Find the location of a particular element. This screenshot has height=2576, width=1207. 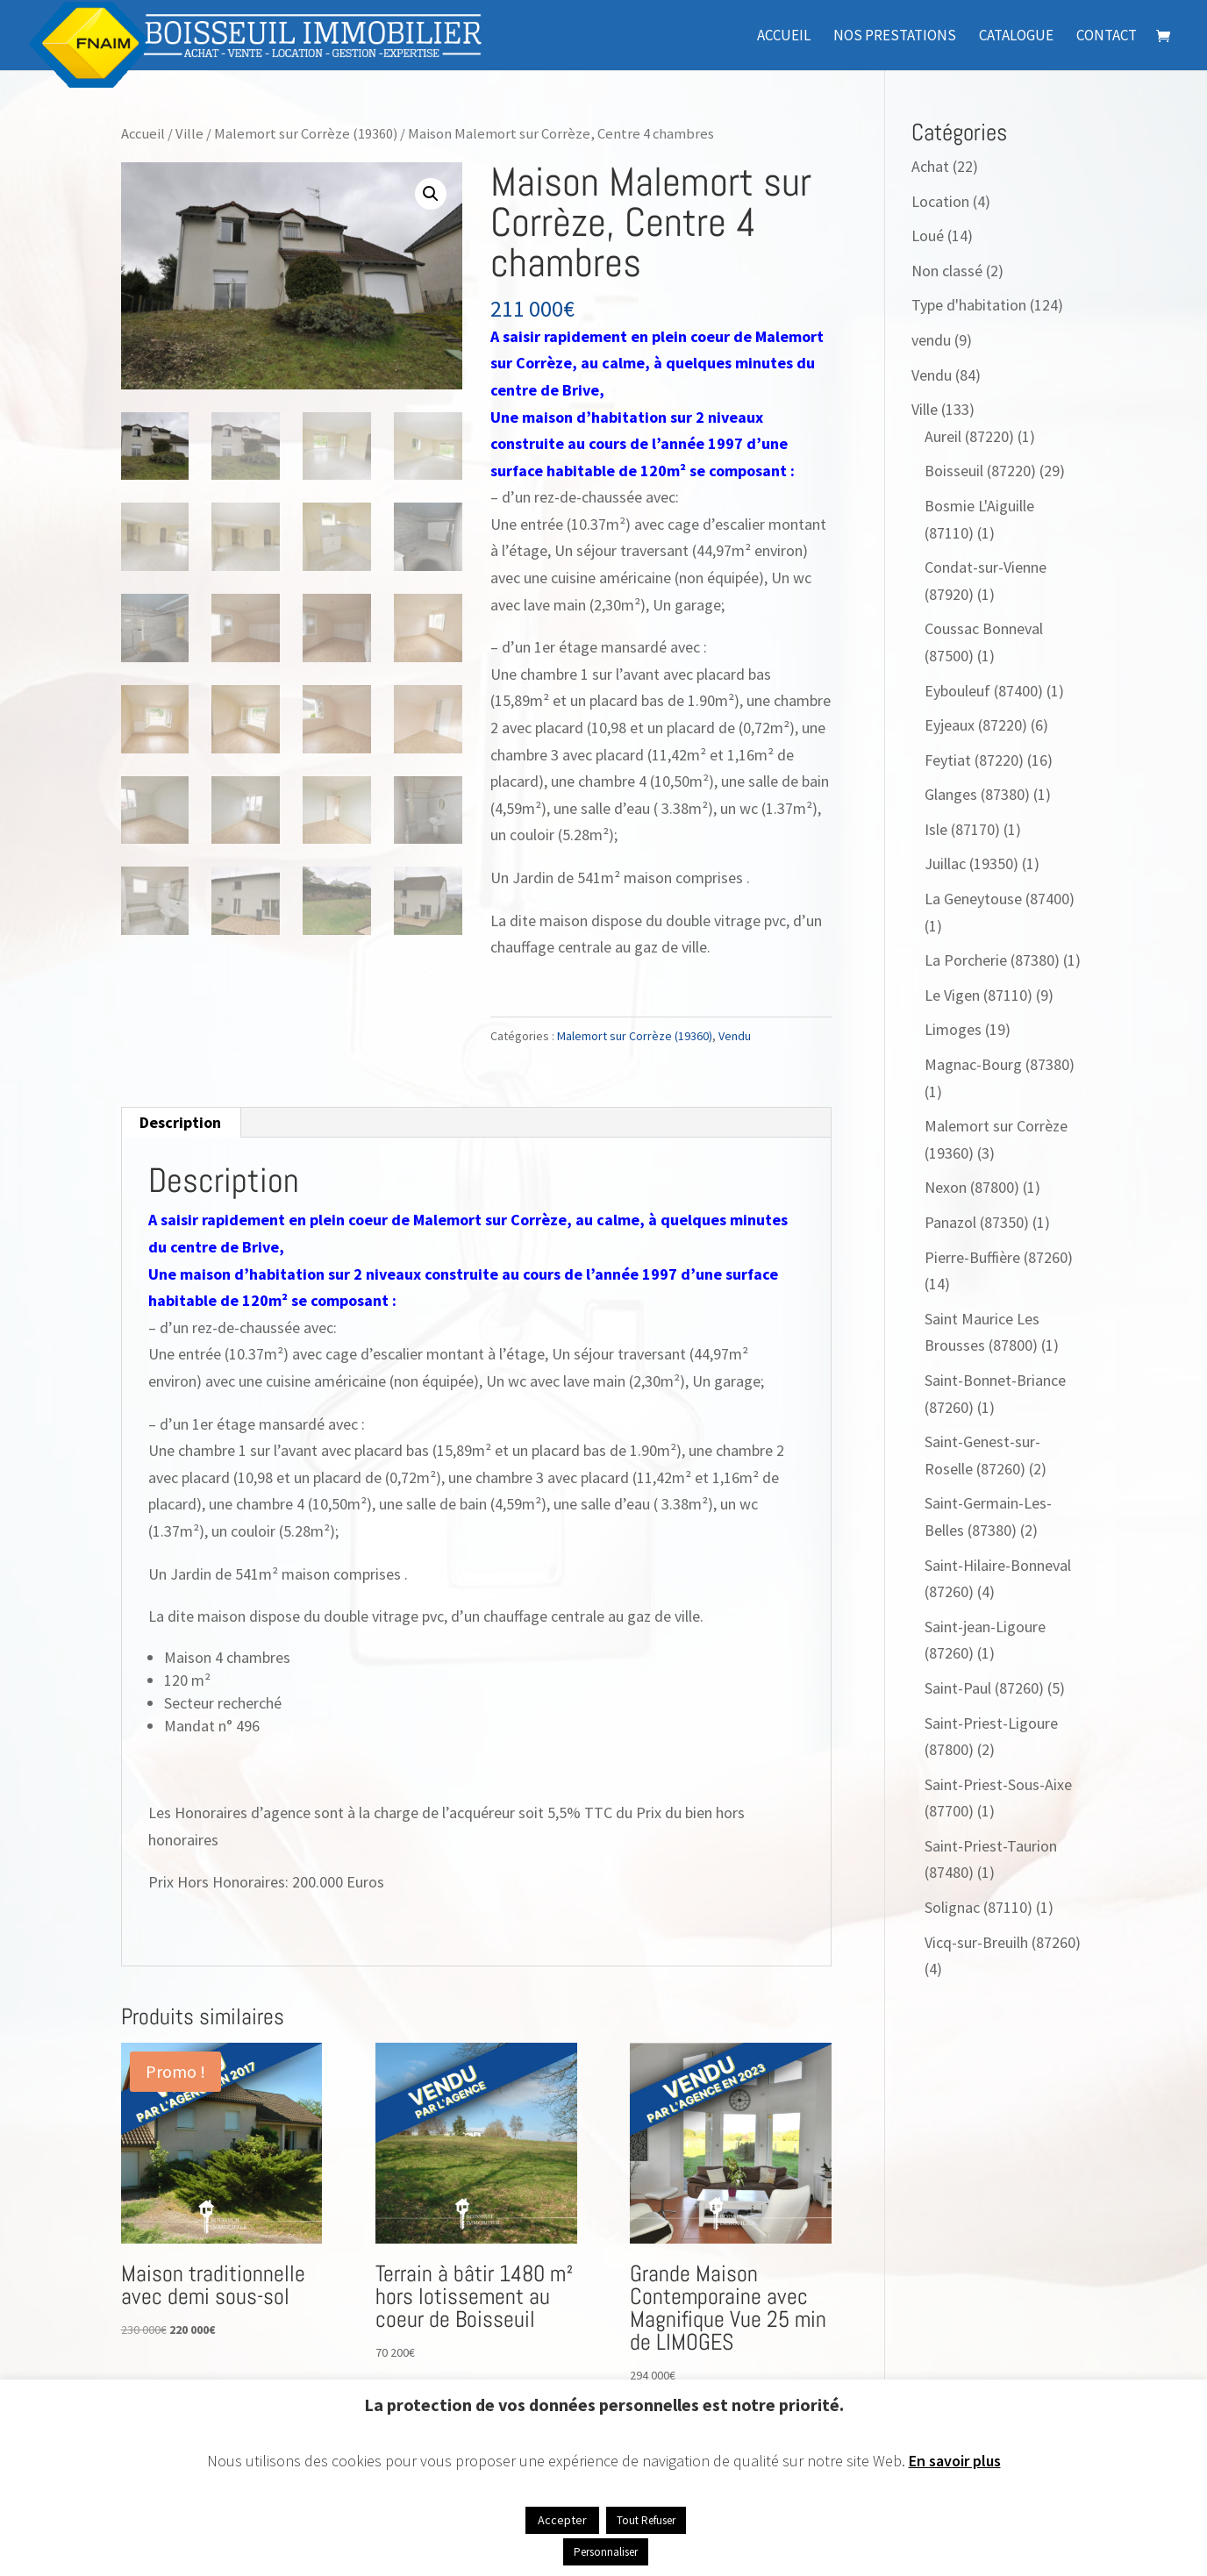

Catalogue is located at coordinates (1016, 37).